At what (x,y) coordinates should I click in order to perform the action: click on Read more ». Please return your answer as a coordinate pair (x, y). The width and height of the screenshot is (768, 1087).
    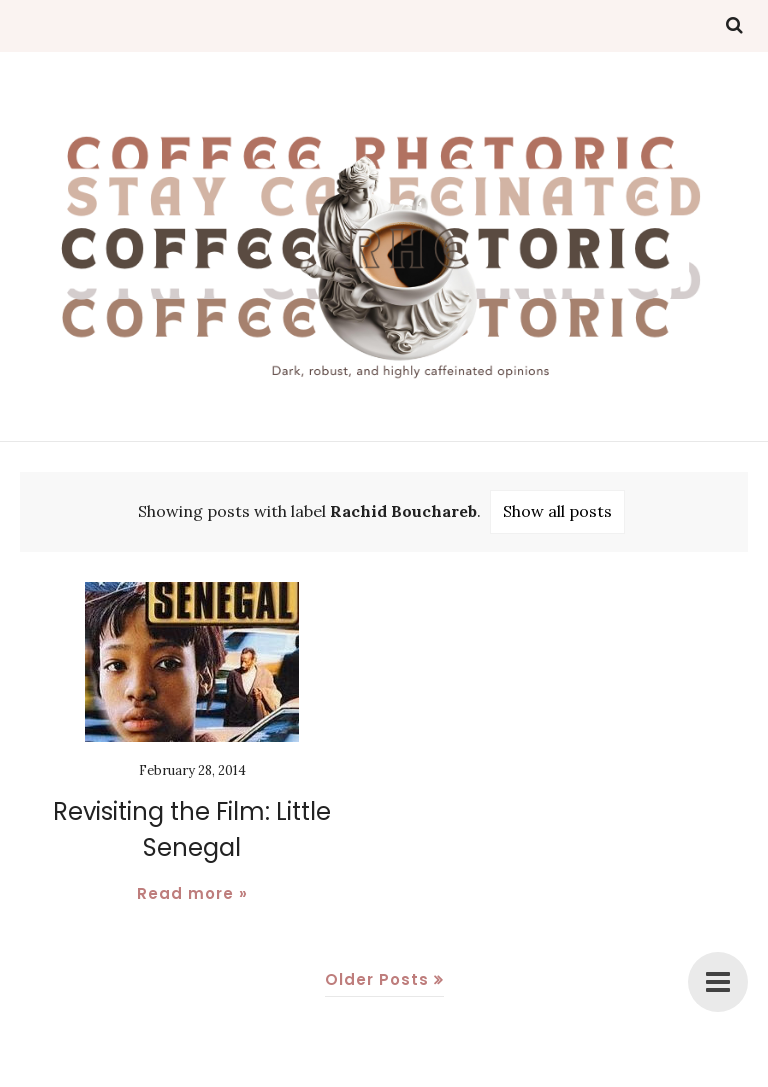
    Looking at the image, I should click on (192, 893).